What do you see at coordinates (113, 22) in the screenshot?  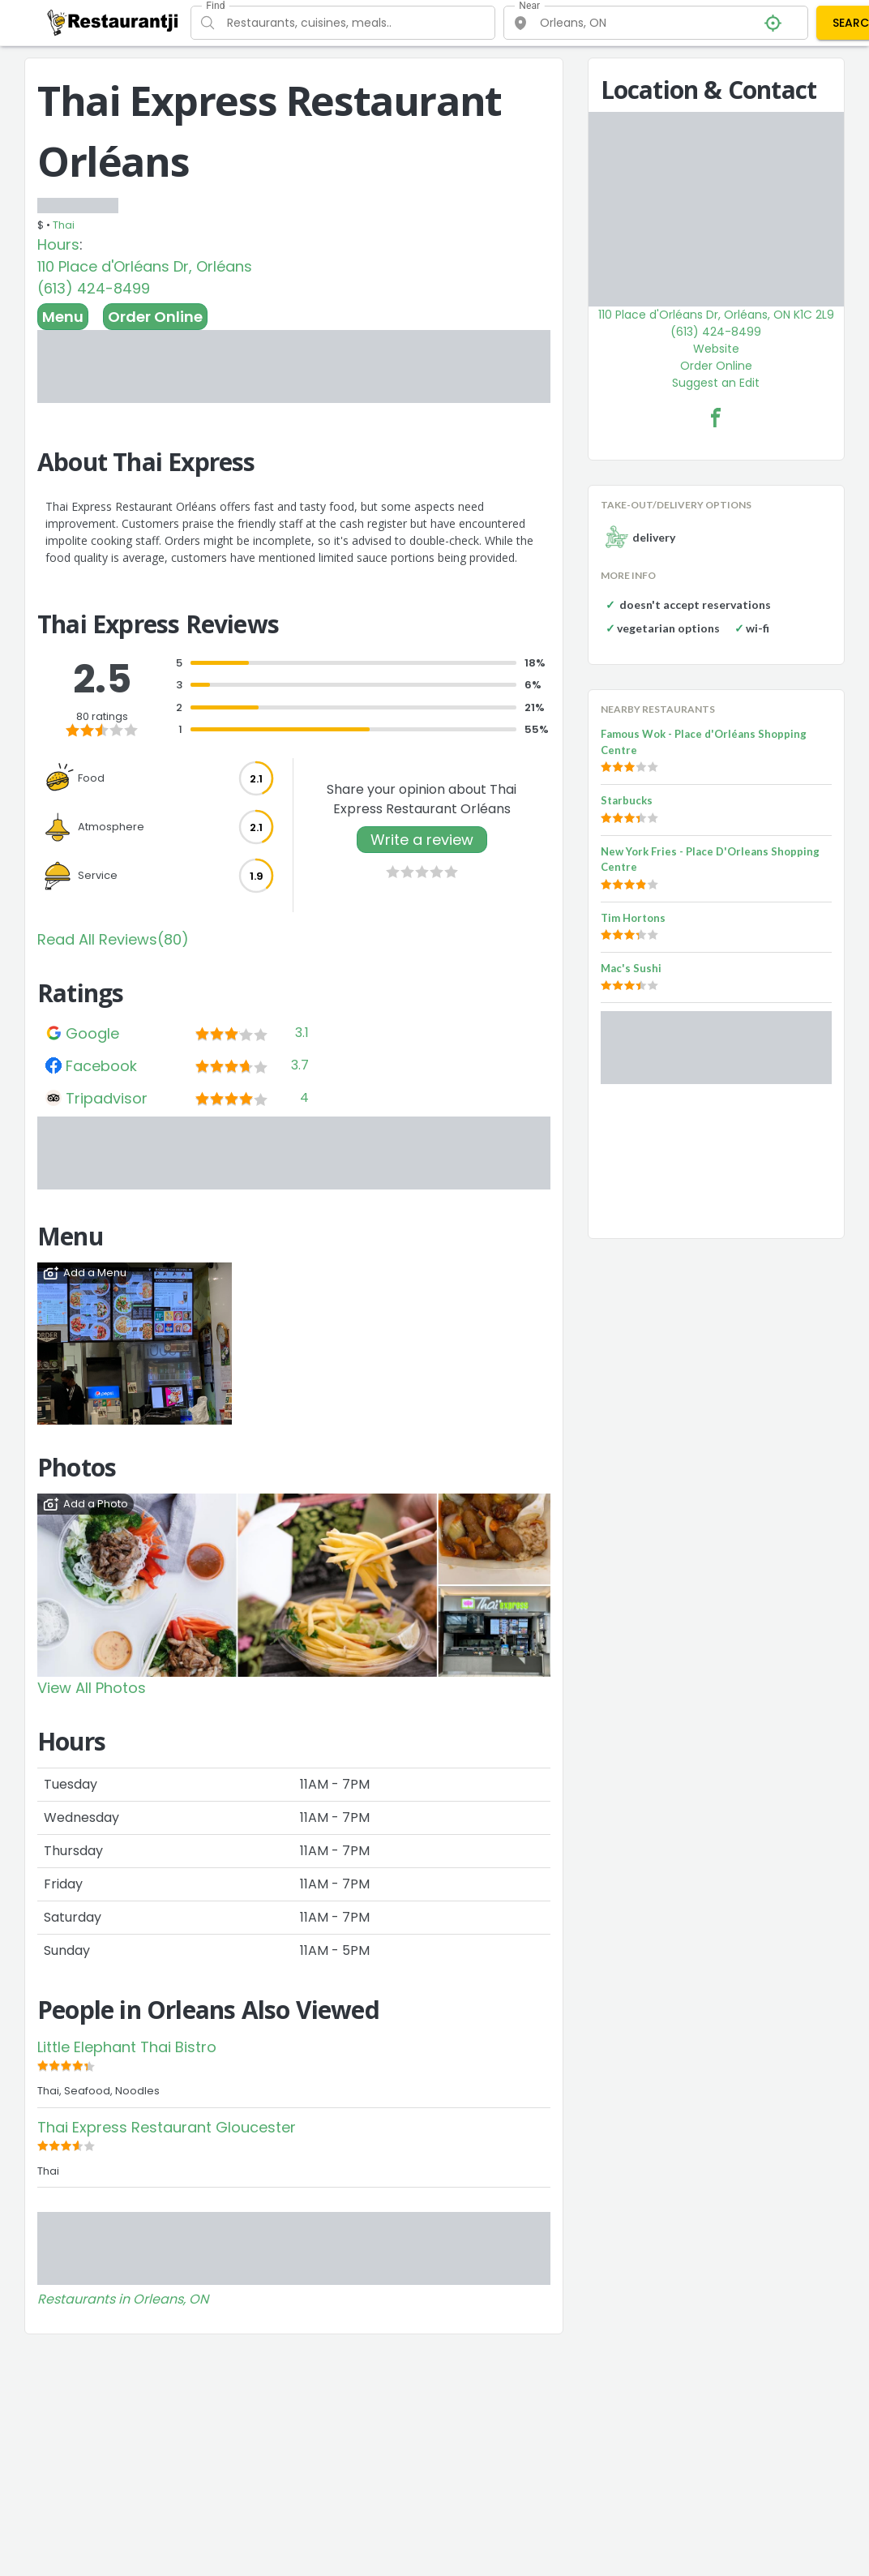 I see `[Restaurantji]` at bounding box center [113, 22].